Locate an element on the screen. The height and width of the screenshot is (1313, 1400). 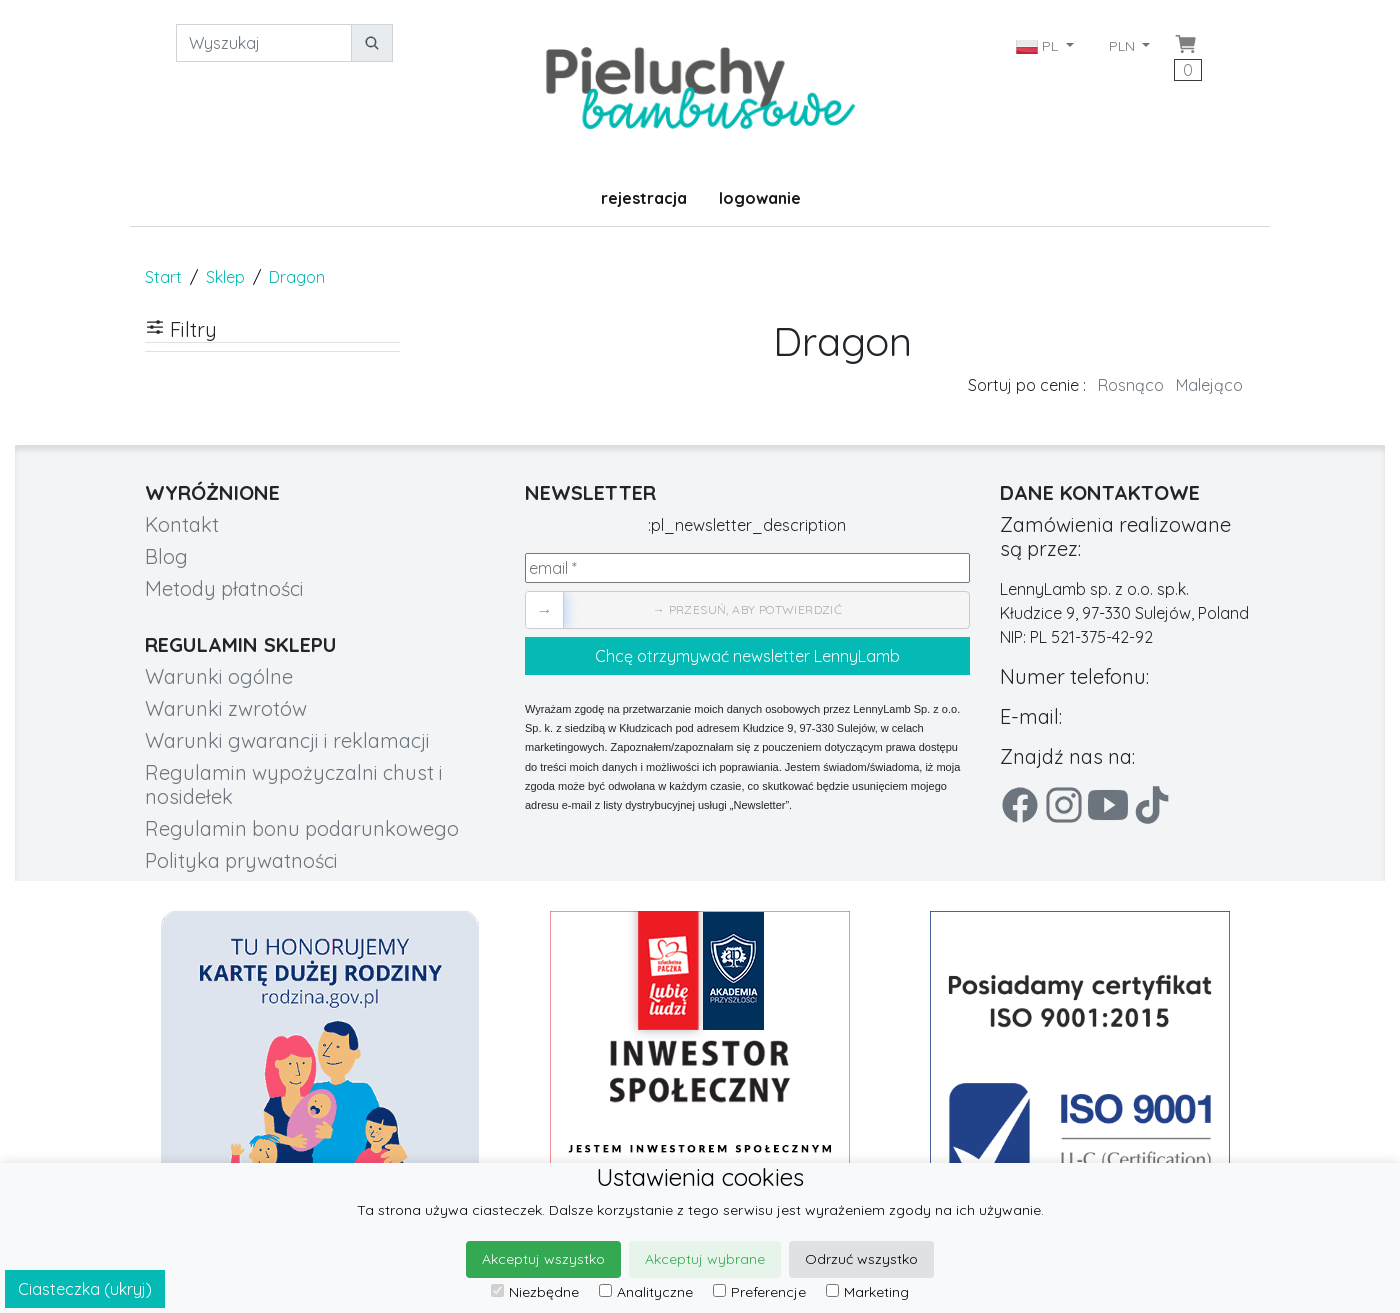
Polityka prywatności is located at coordinates (241, 860).